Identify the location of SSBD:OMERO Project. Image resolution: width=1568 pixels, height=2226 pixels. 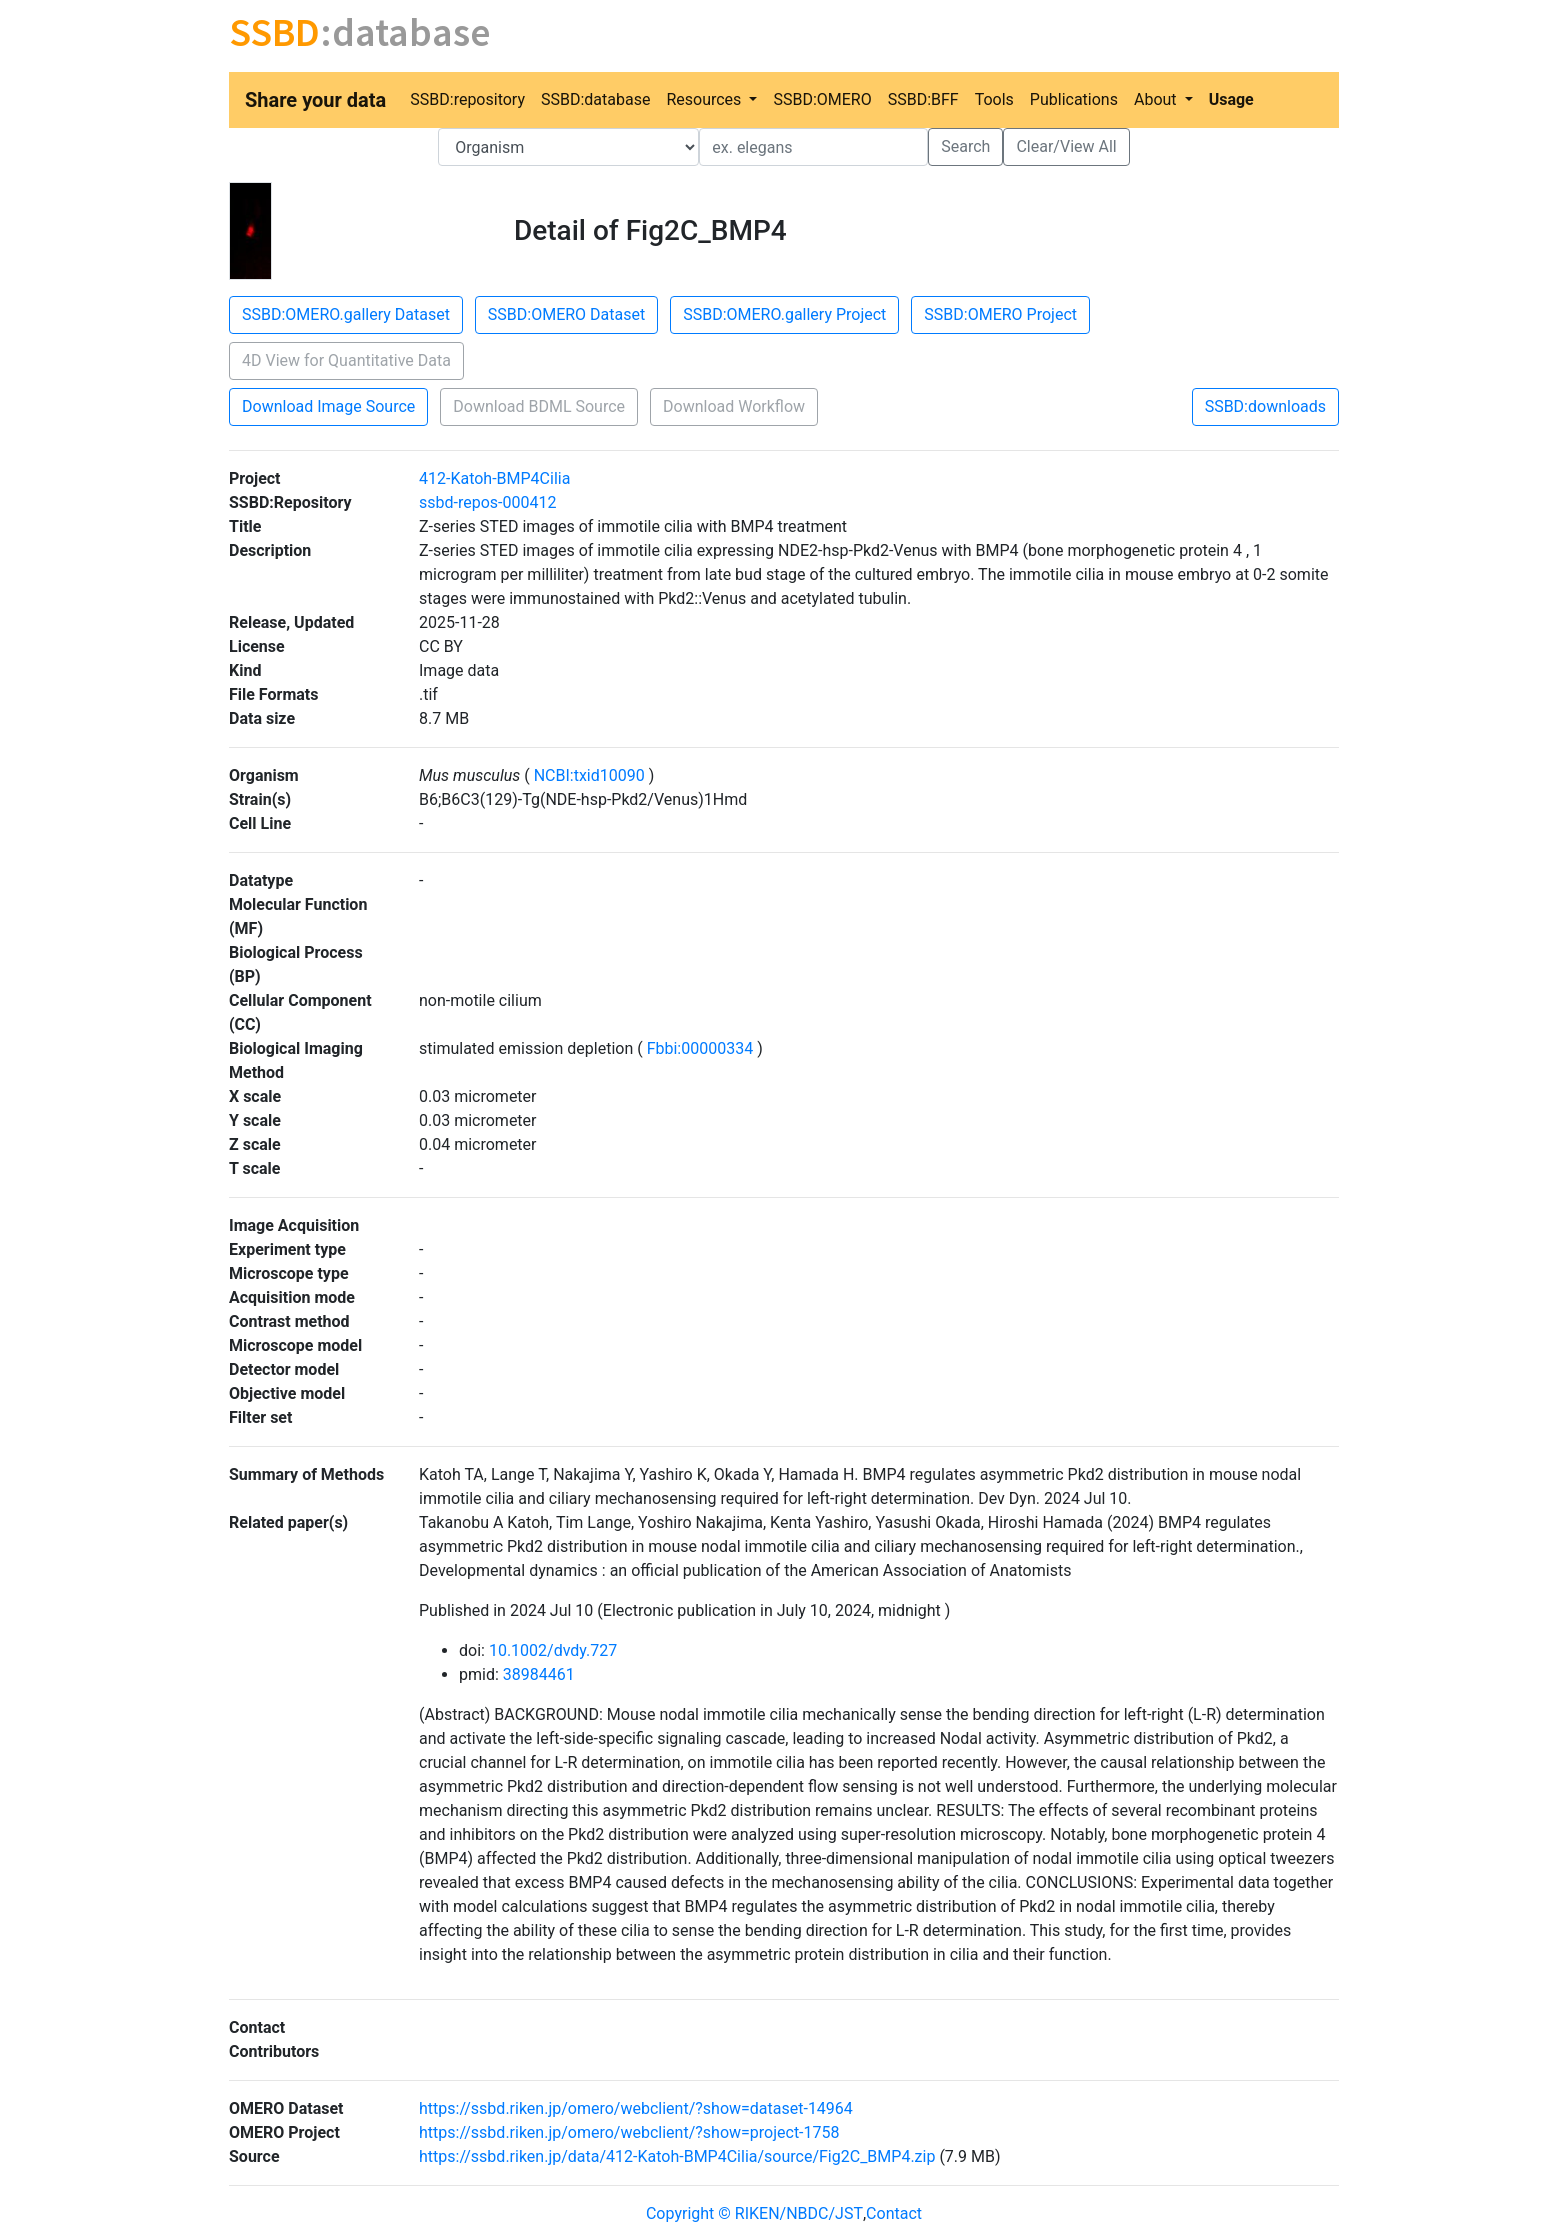
(1000, 314).